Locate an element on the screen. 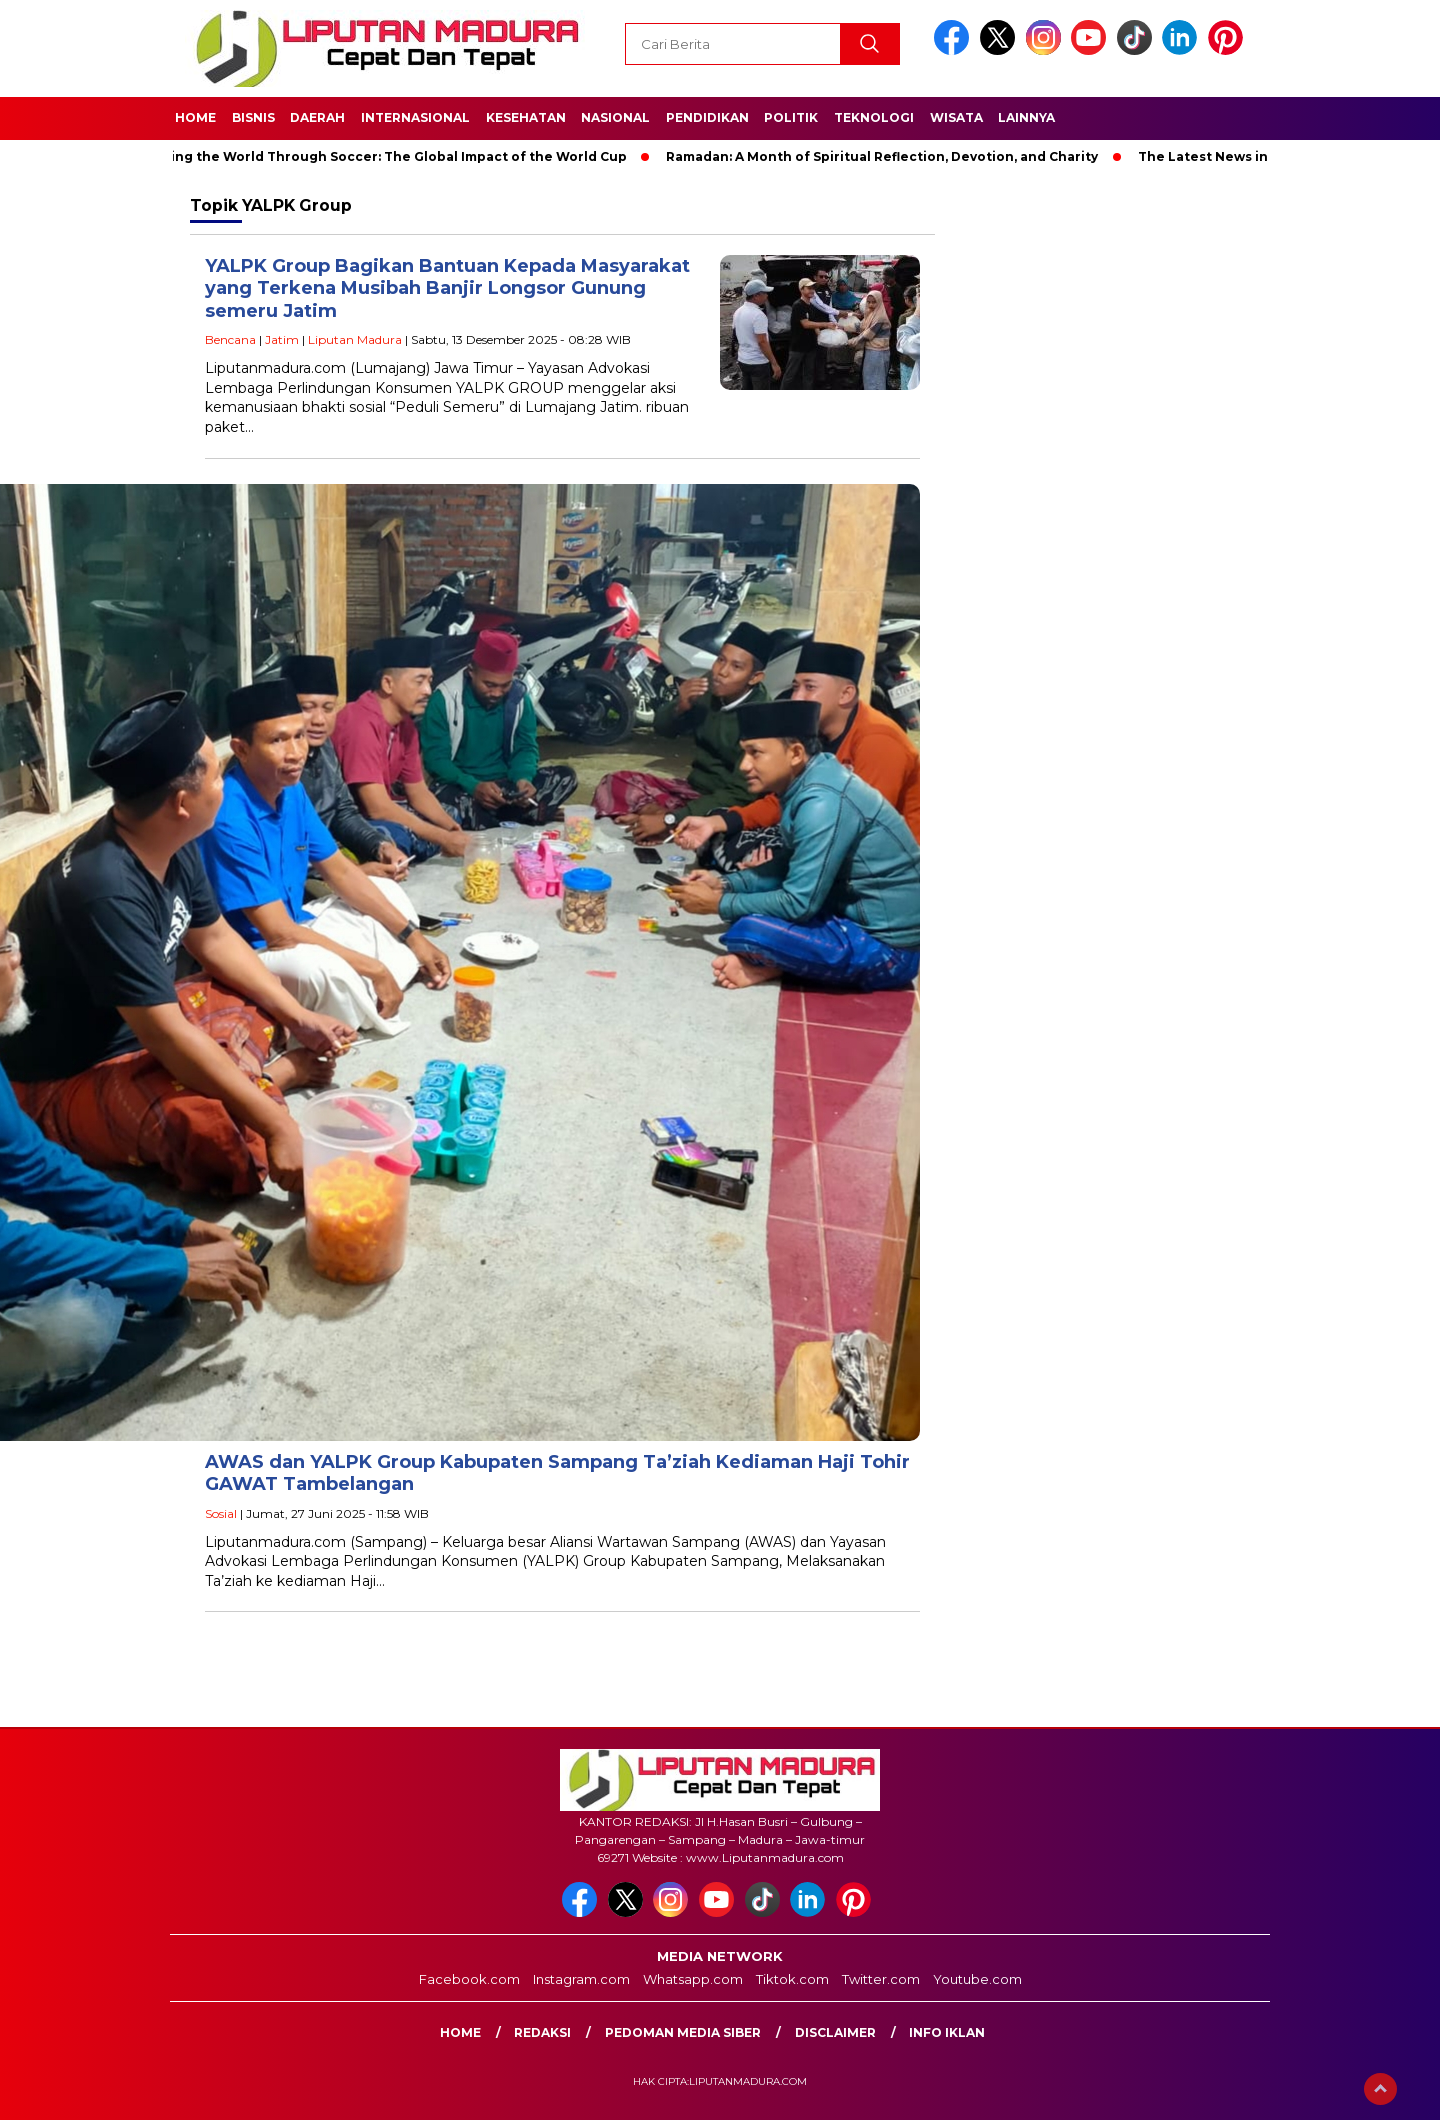  Unifying the World Through Soccer: The Global Impact of the World Cup is located at coordinates (388, 156).